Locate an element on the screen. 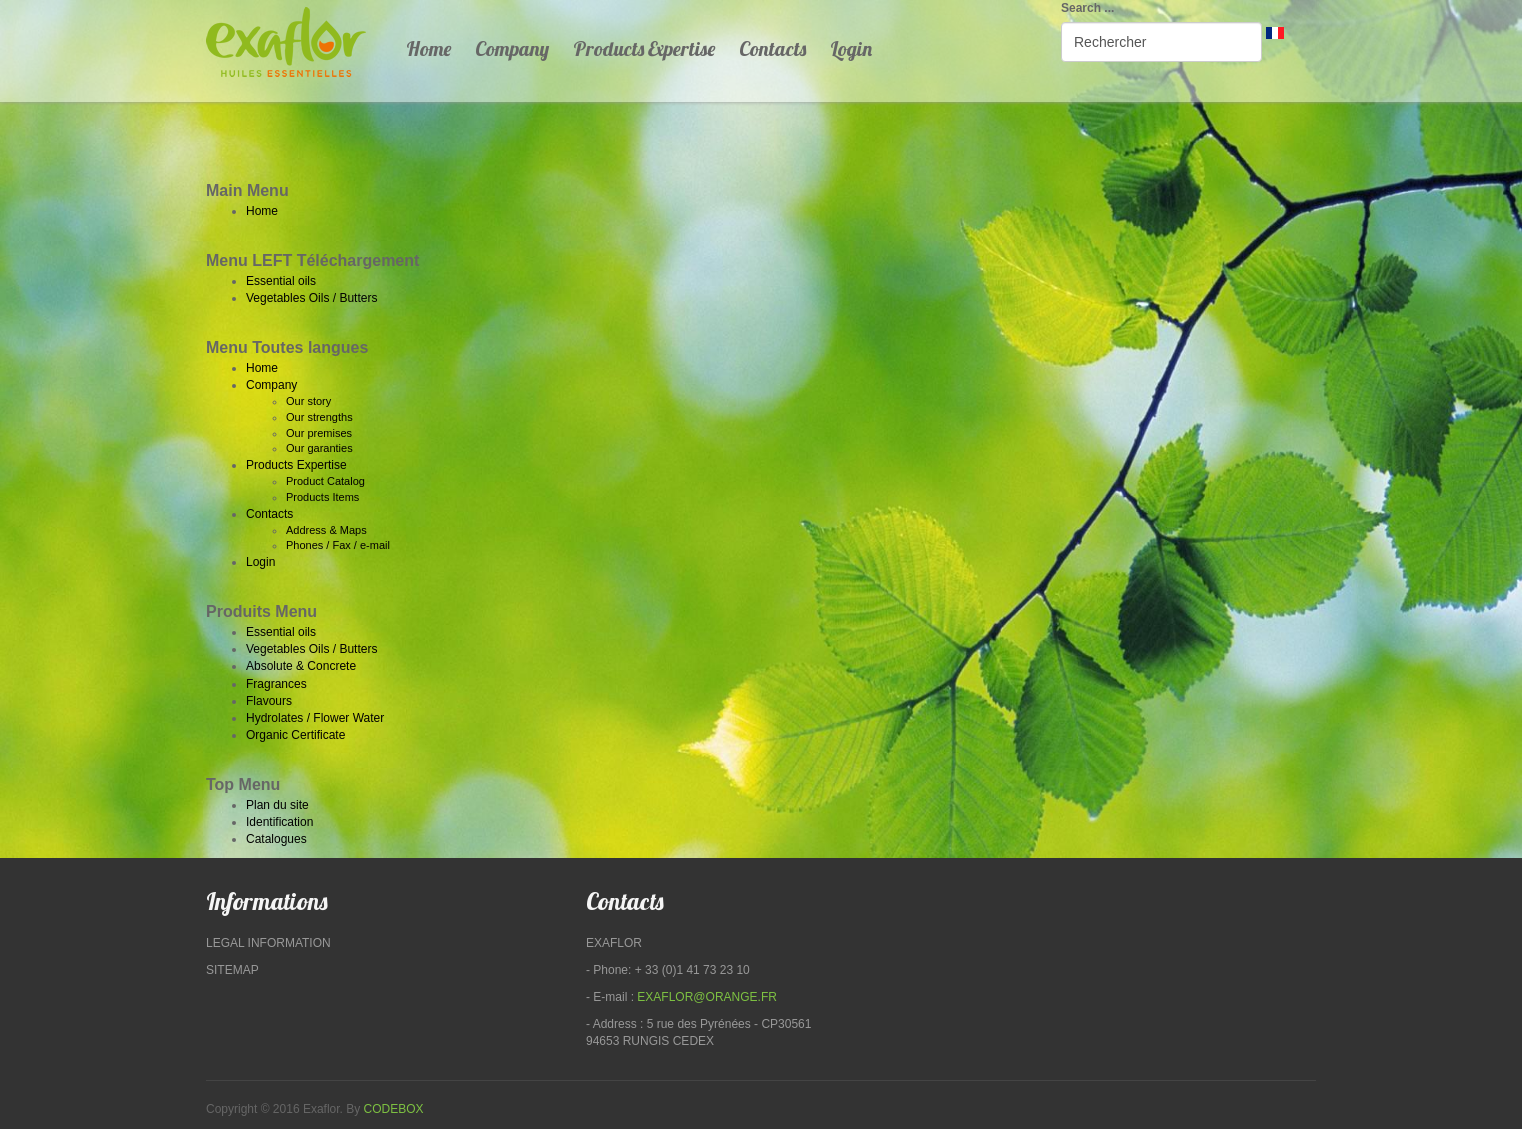  Hydrolates / Flower Water is located at coordinates (315, 718).